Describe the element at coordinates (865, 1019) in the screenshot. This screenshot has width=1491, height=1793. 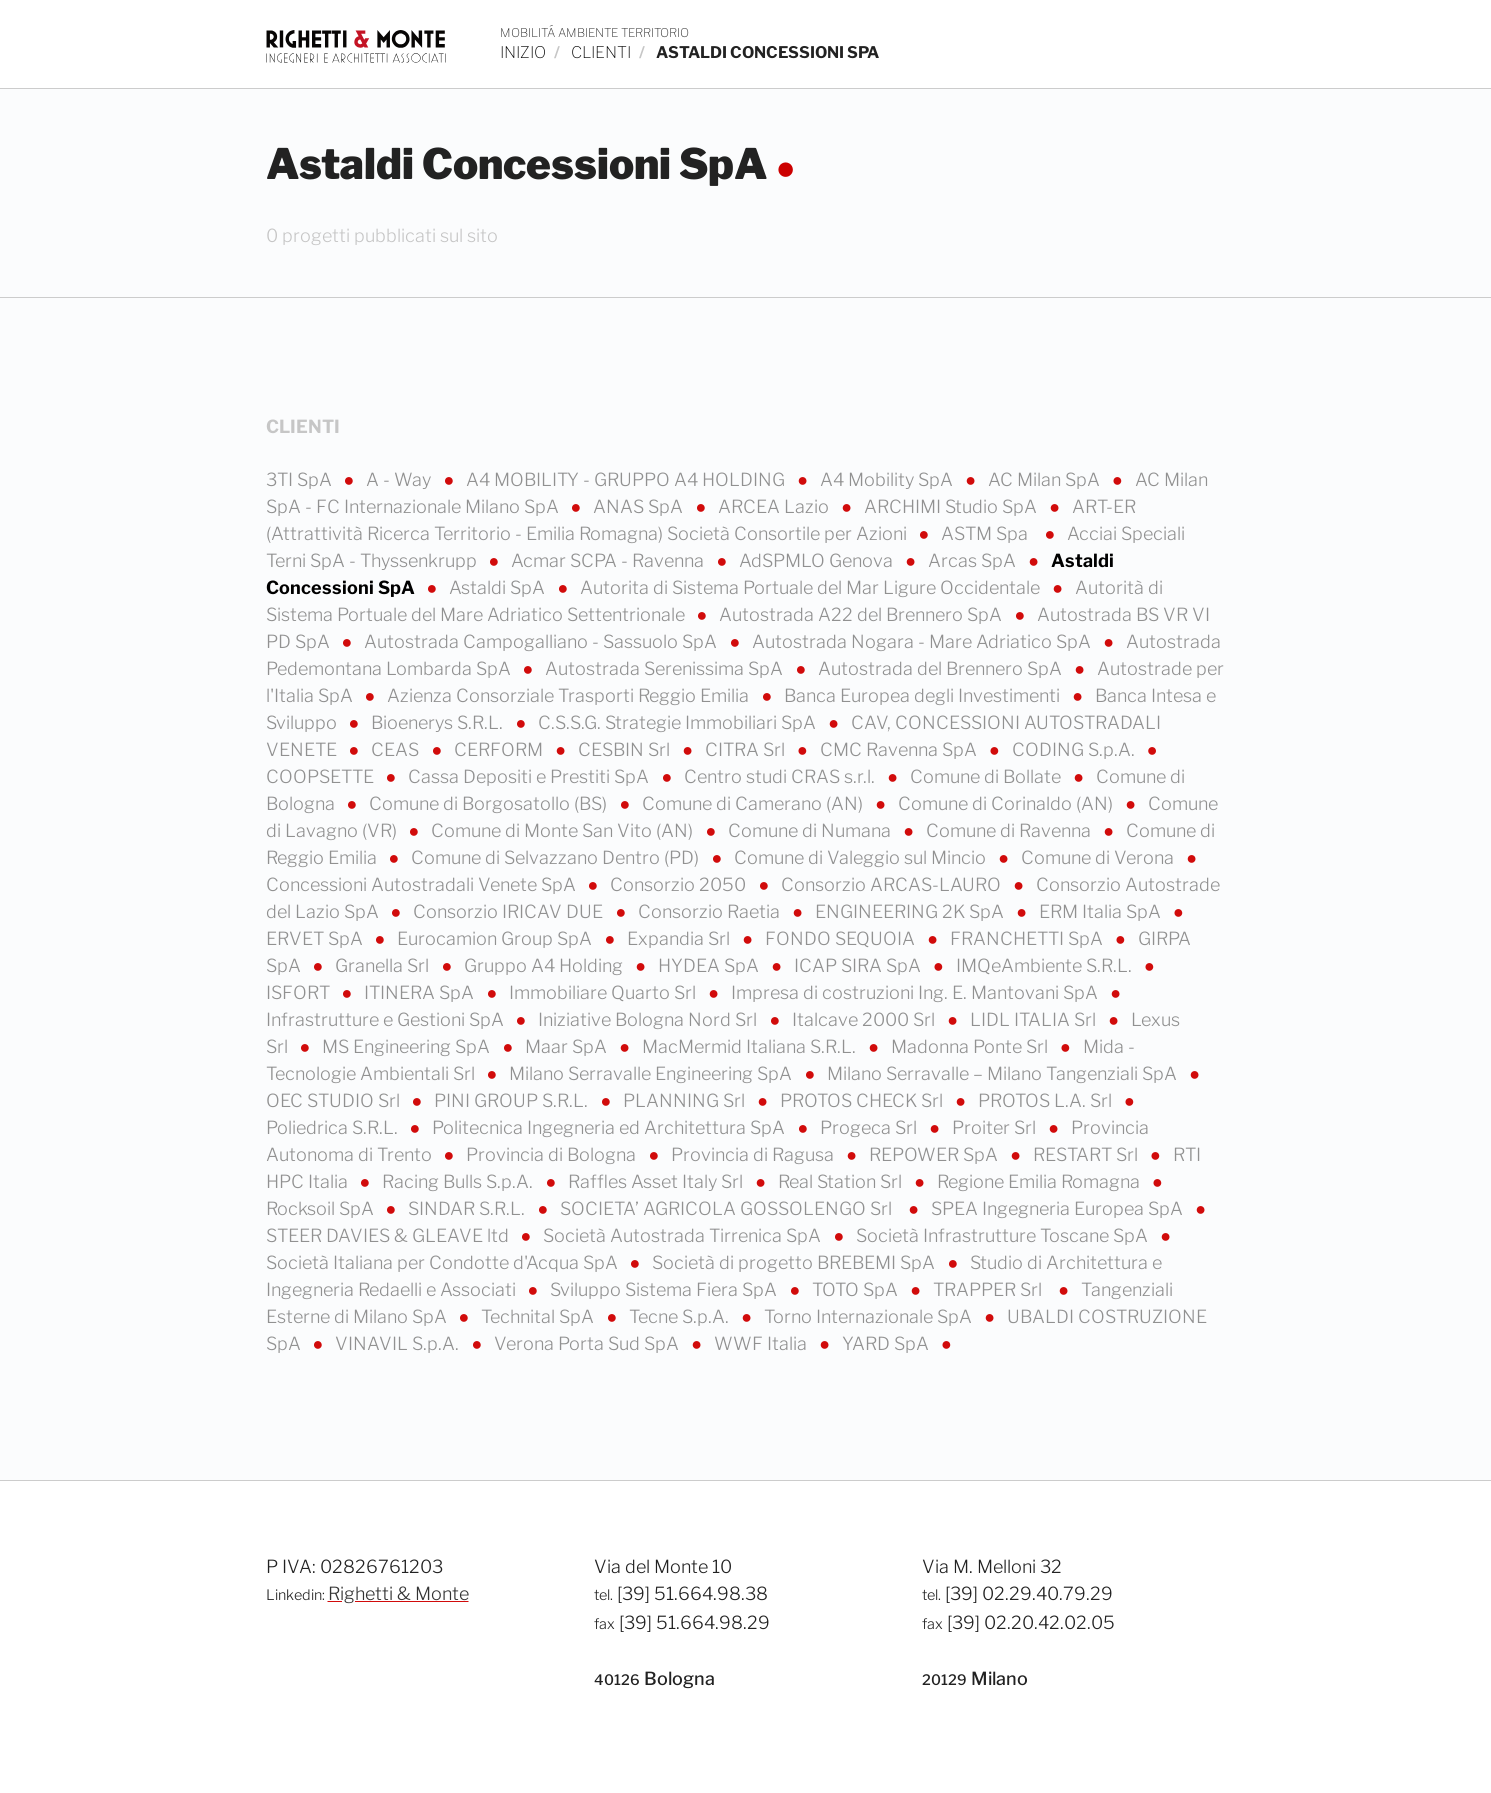
I see `Italcave 2000 Srl` at that location.